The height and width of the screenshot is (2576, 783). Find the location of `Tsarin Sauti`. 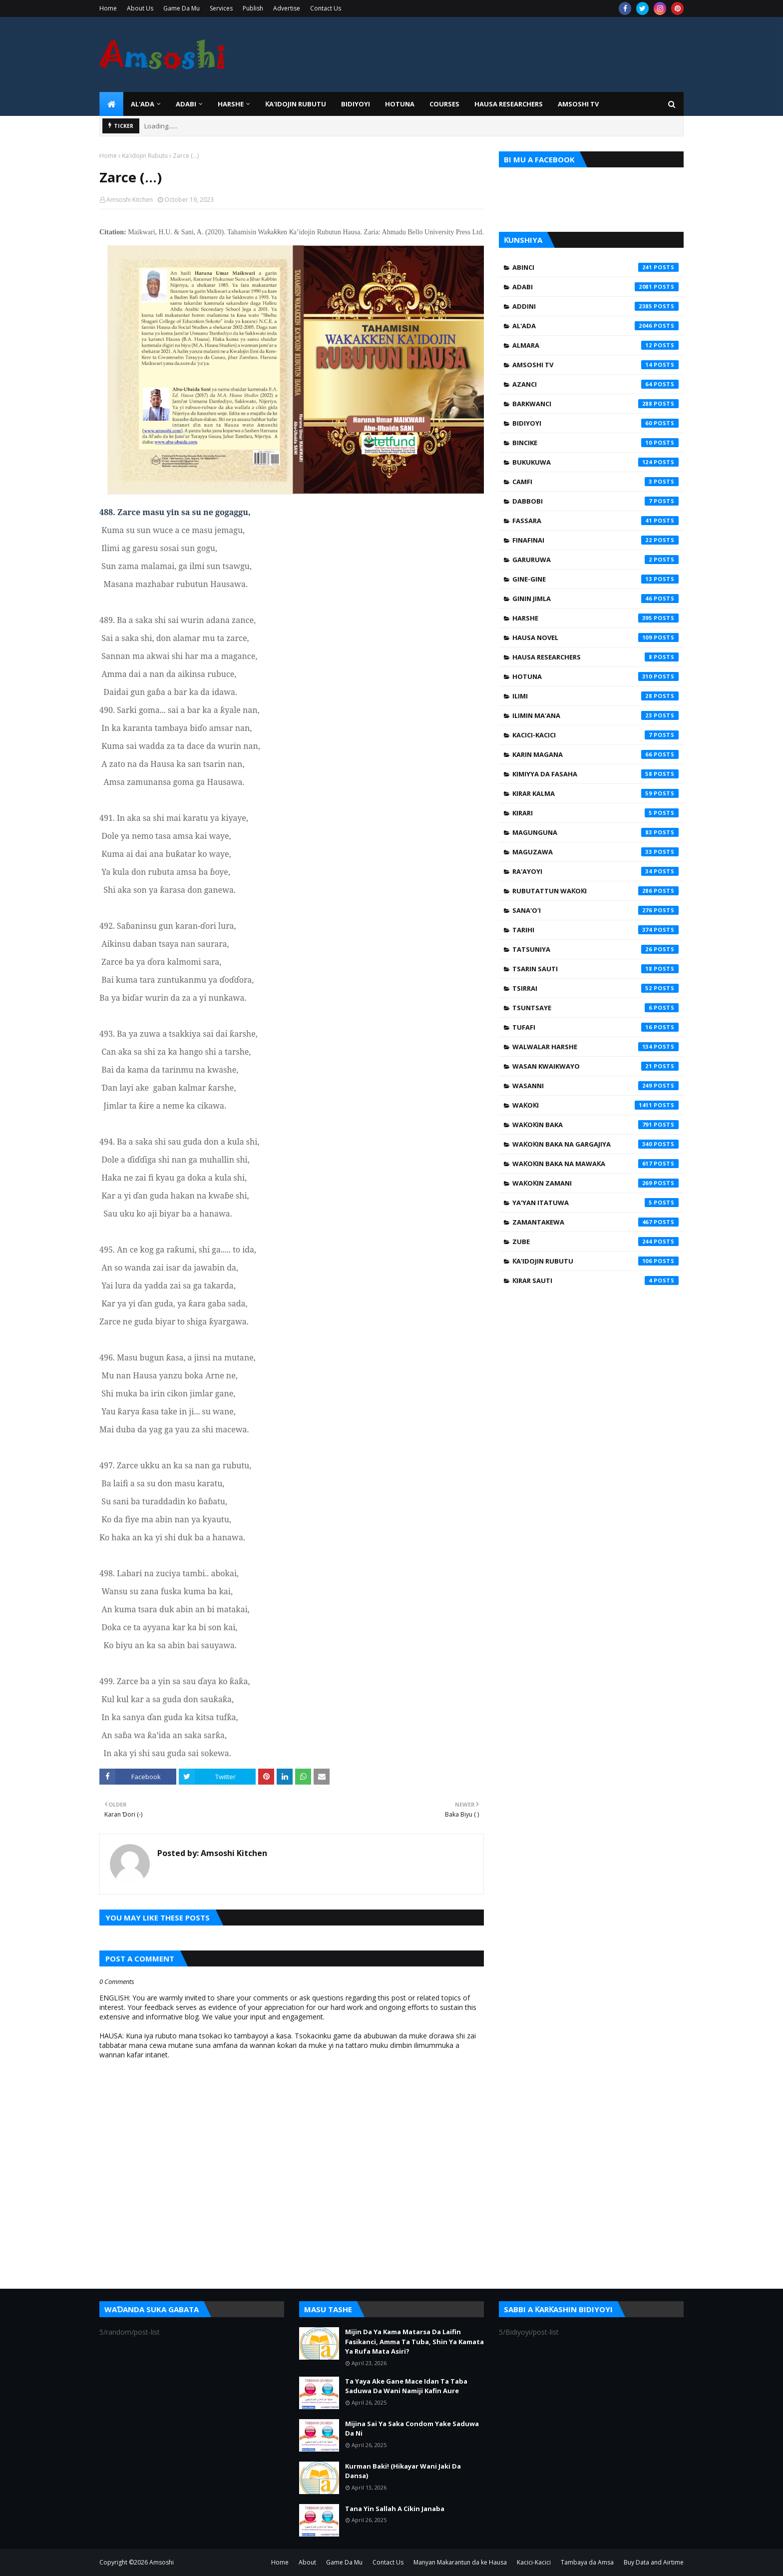

Tsarin Sauti is located at coordinates (595, 968).